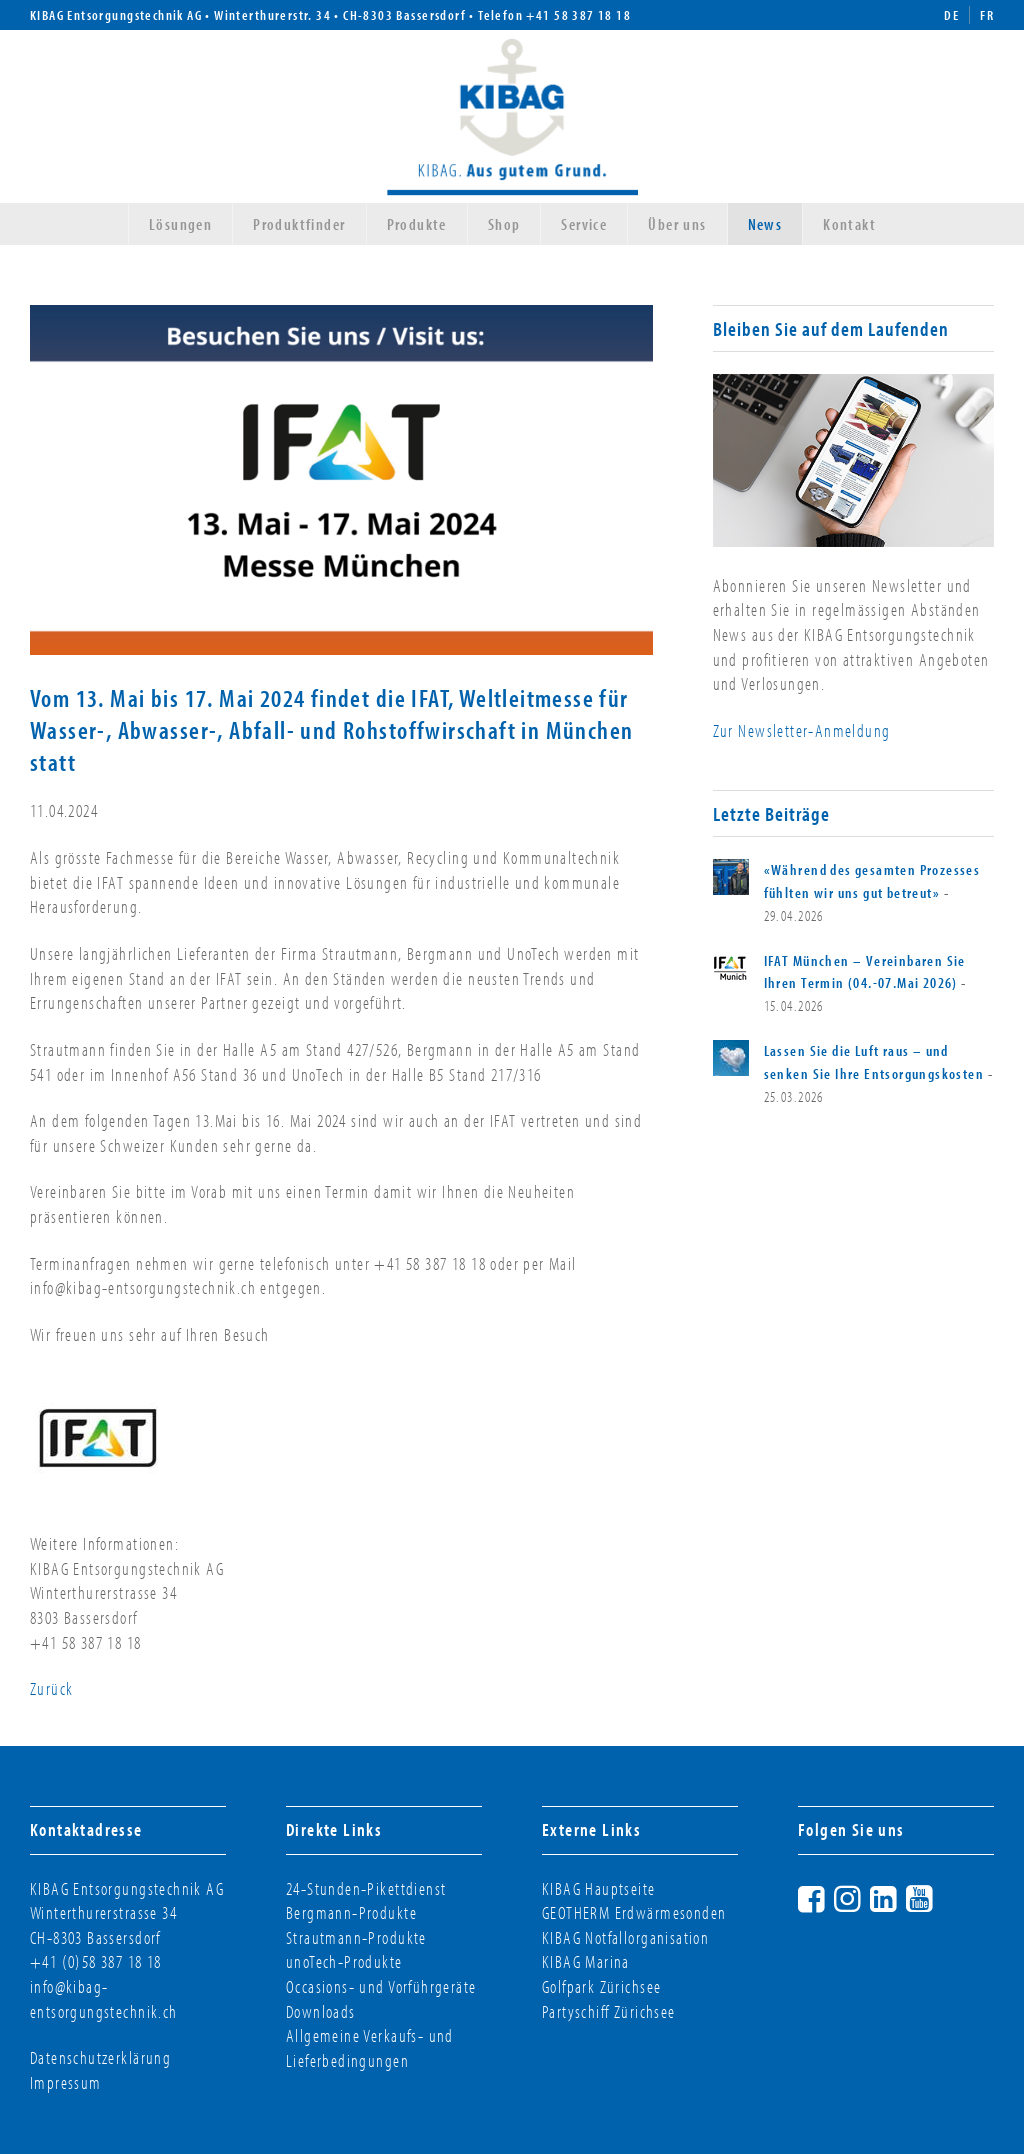  I want to click on GEOTHERM Erdwärmesonden, so click(634, 1912).